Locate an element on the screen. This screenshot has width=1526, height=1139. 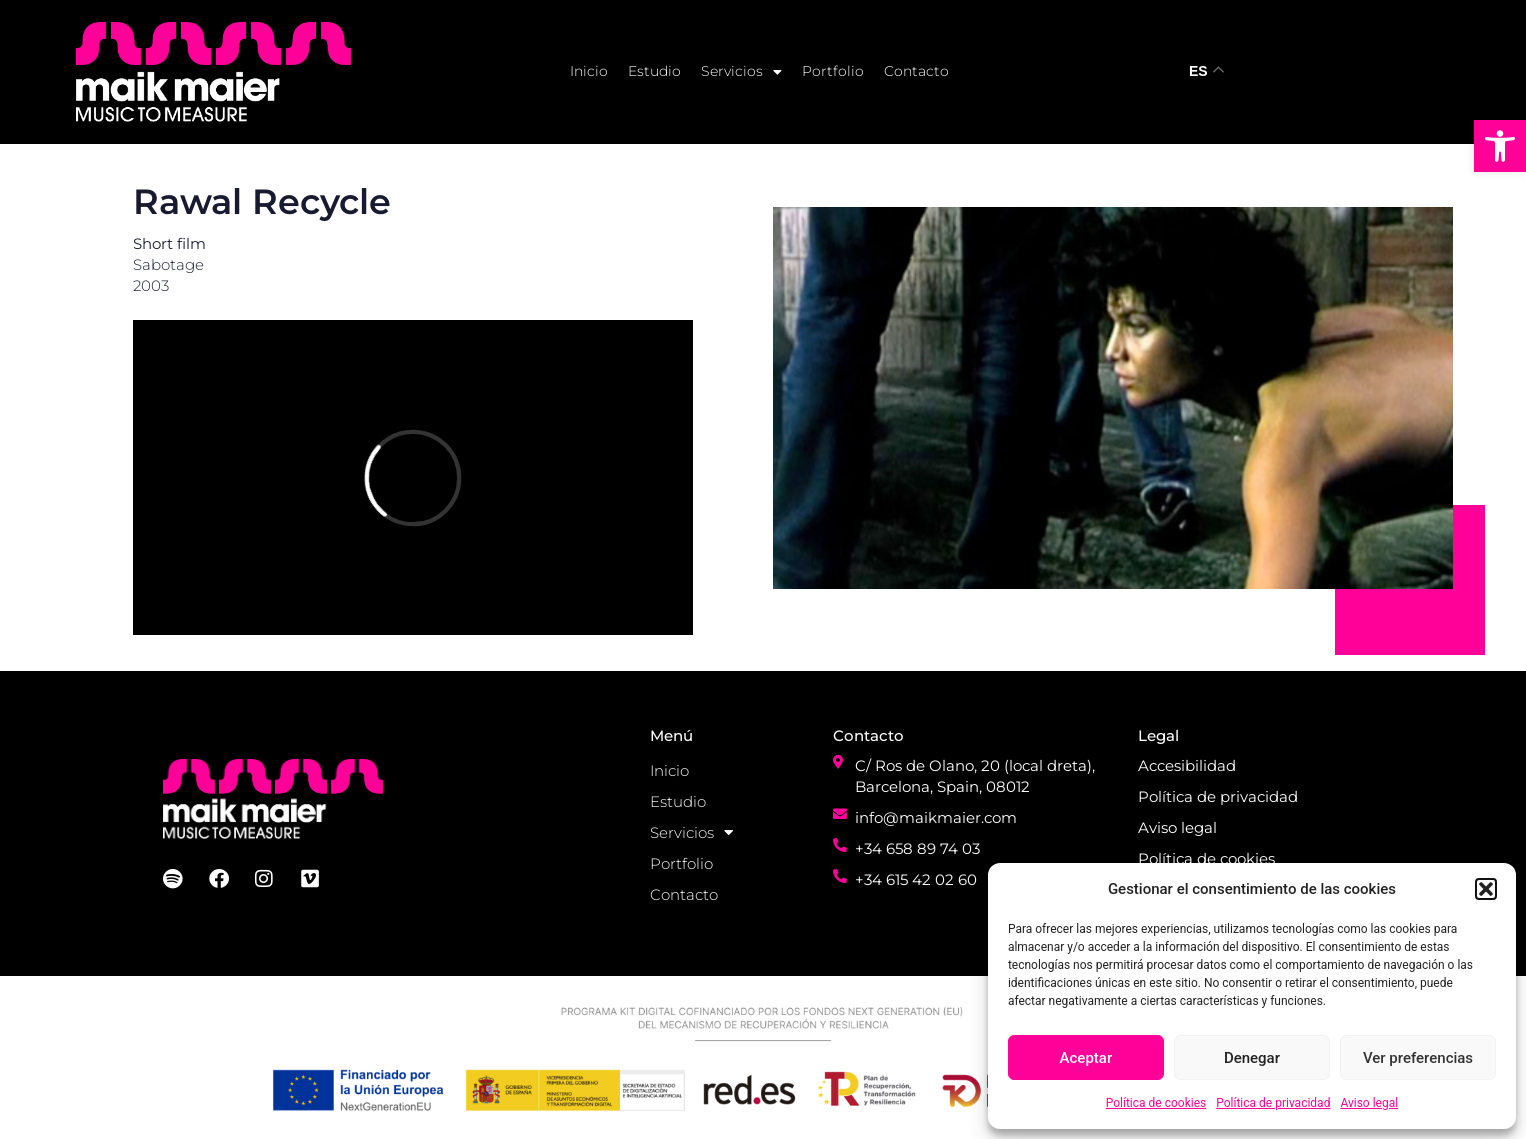
Portfolio is located at coordinates (833, 71).